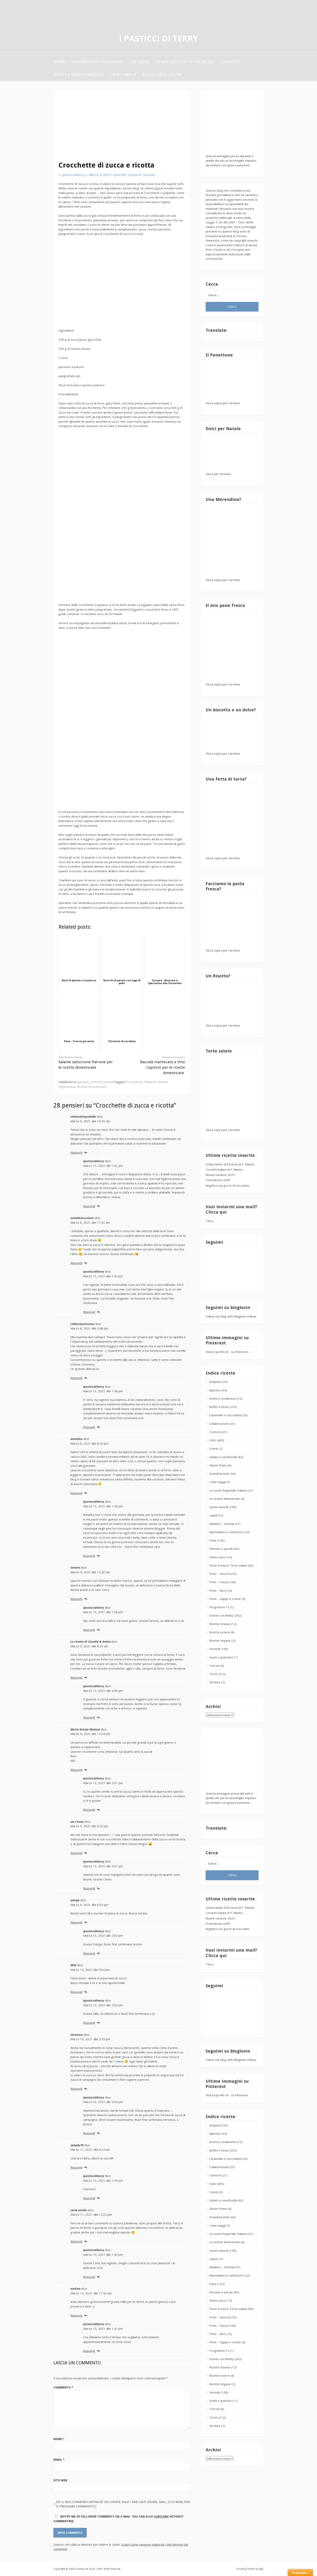 The height and width of the screenshot is (2576, 317). What do you see at coordinates (220, 1175) in the screenshot?
I see `Buone vacanze 2025` at bounding box center [220, 1175].